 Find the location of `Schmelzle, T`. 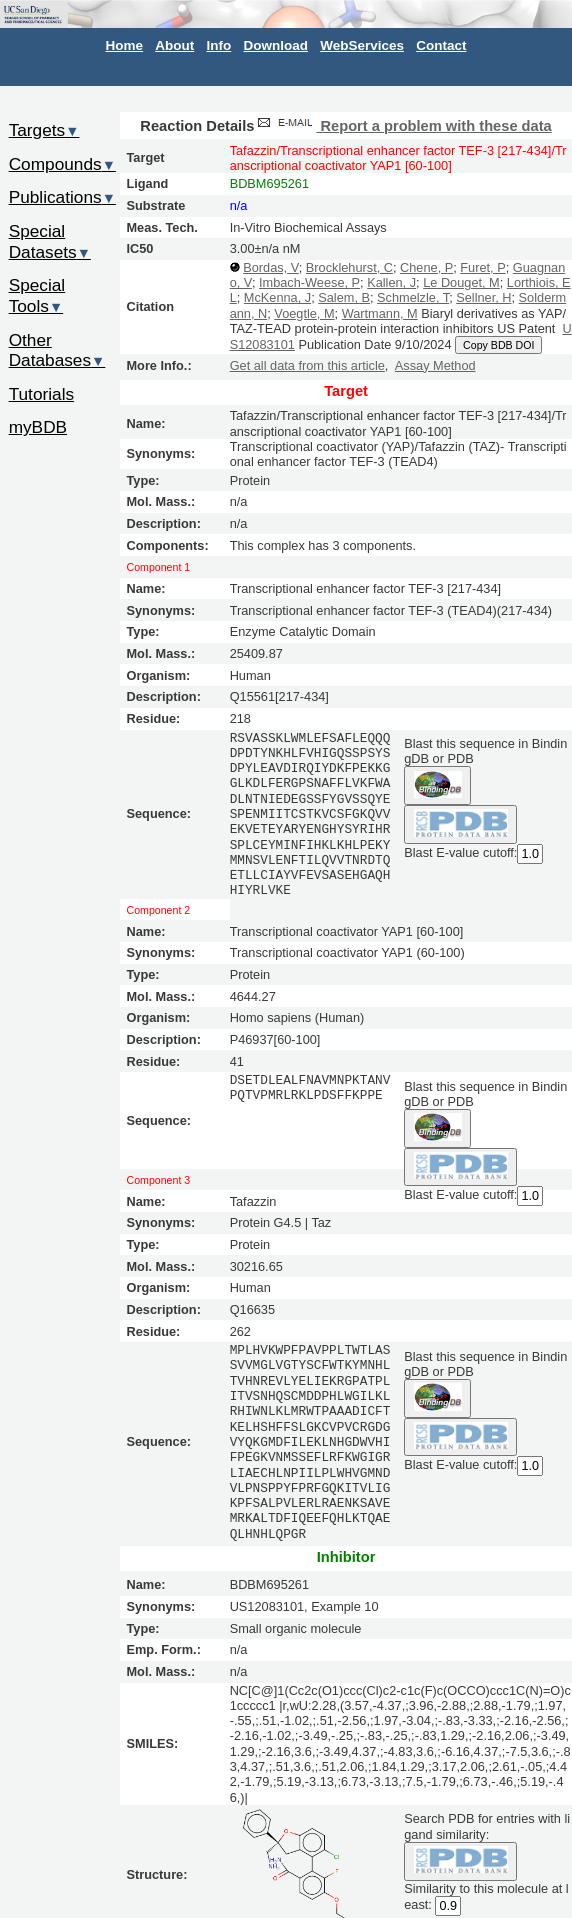

Schmelzle, T is located at coordinates (413, 297).